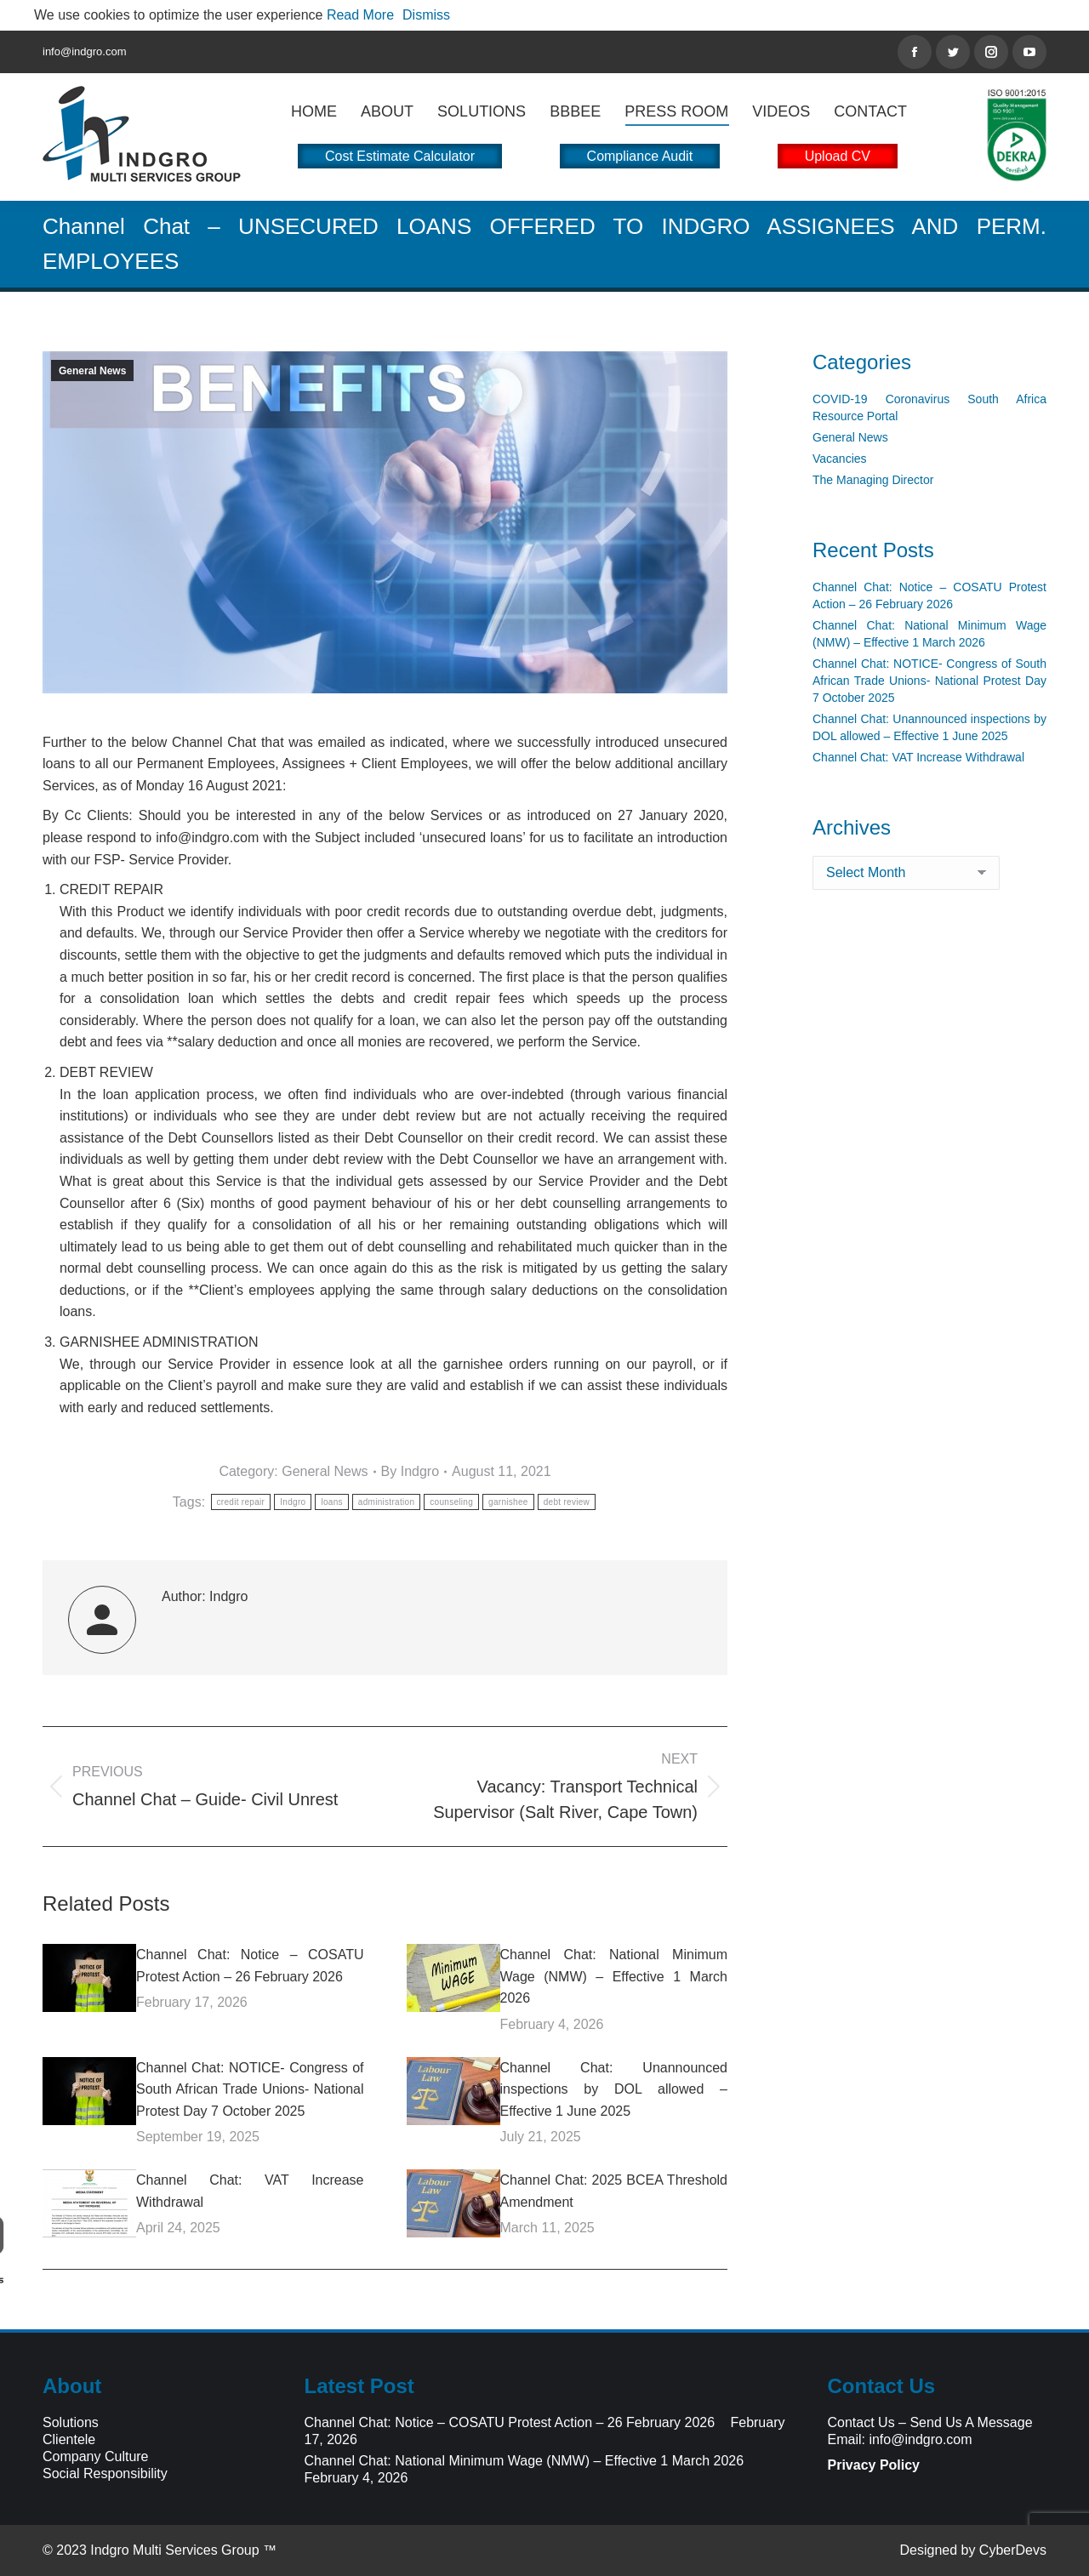 This screenshot has width=1089, height=2576. What do you see at coordinates (837, 156) in the screenshot?
I see `Upload CV` at bounding box center [837, 156].